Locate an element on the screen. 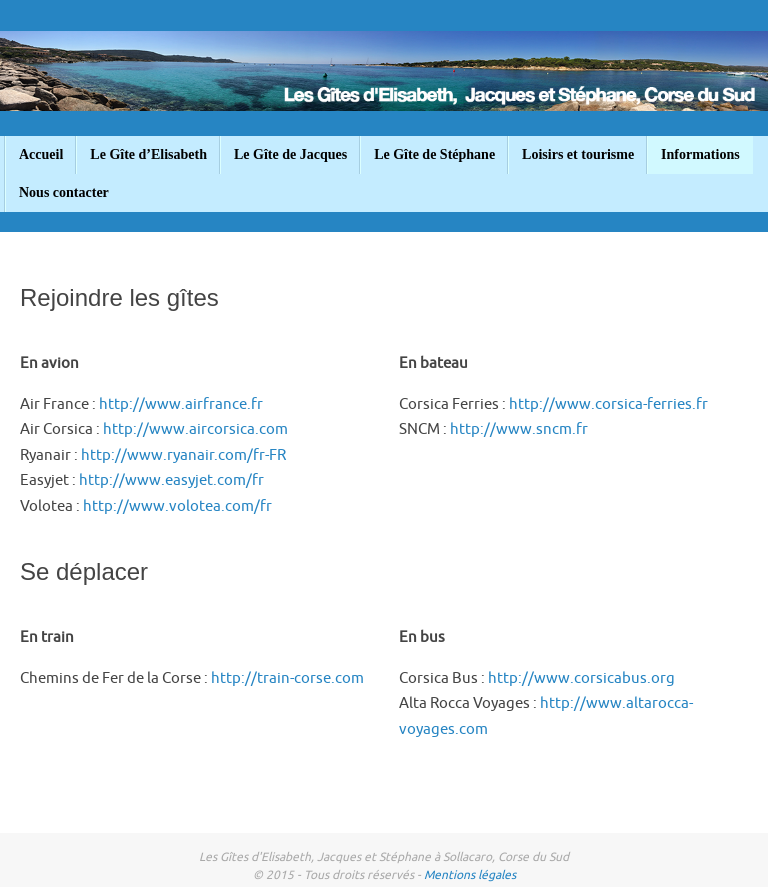 The image size is (768, 887). http://www.corsica-ferries.fr is located at coordinates (608, 404).